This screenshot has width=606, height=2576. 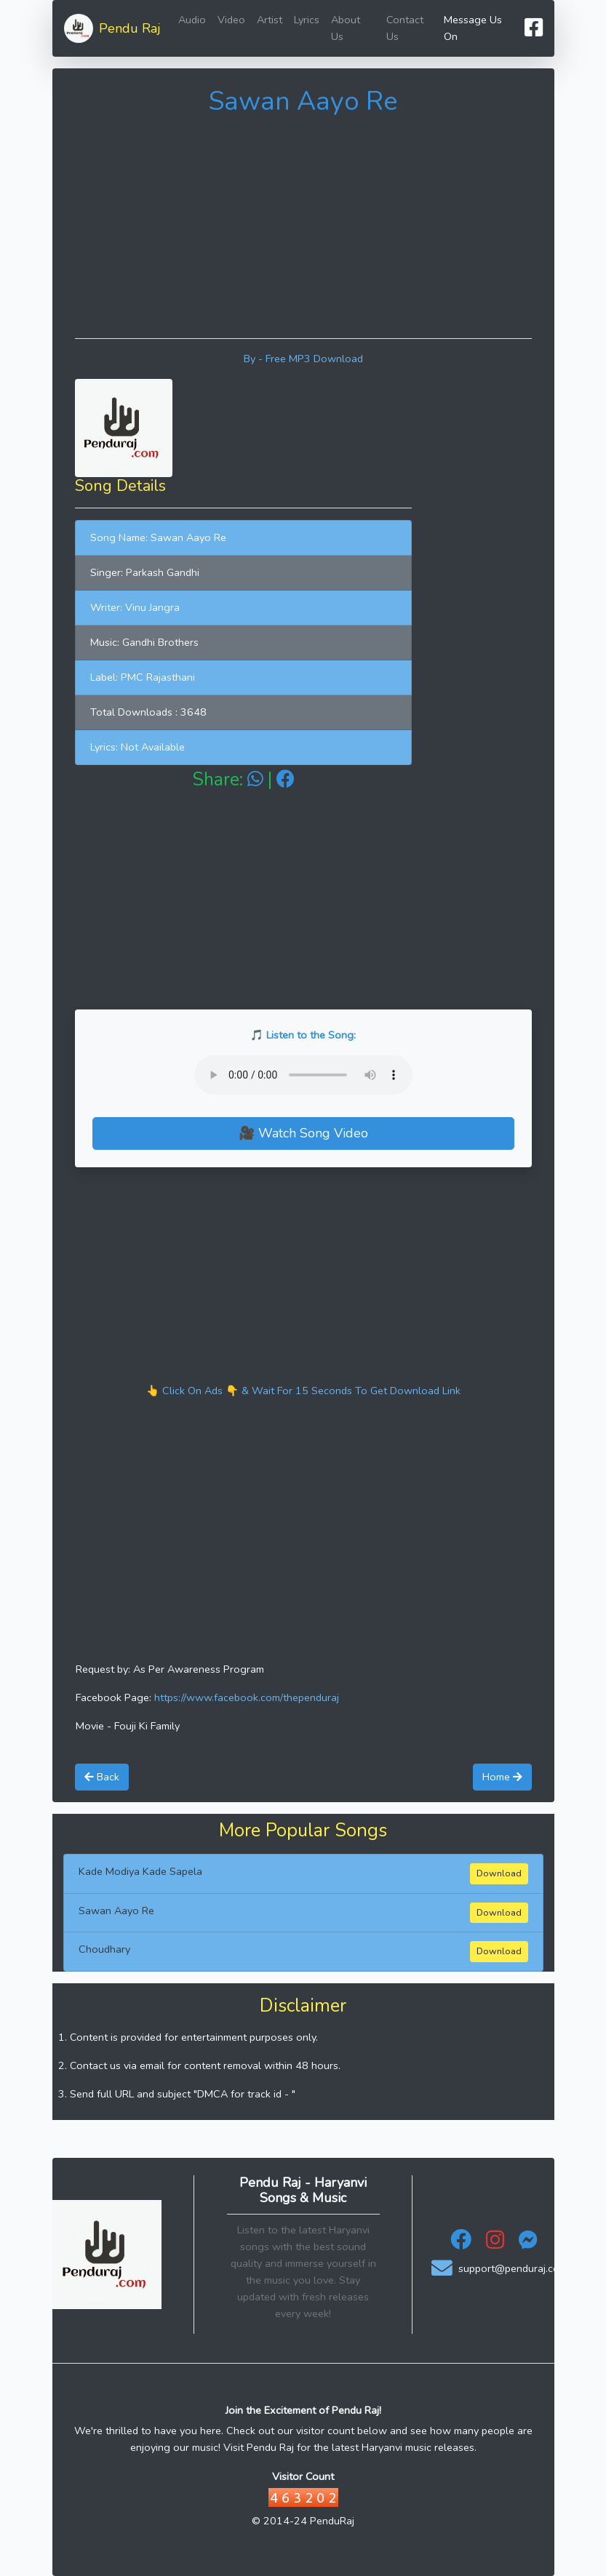 What do you see at coordinates (231, 19) in the screenshot?
I see `Video` at bounding box center [231, 19].